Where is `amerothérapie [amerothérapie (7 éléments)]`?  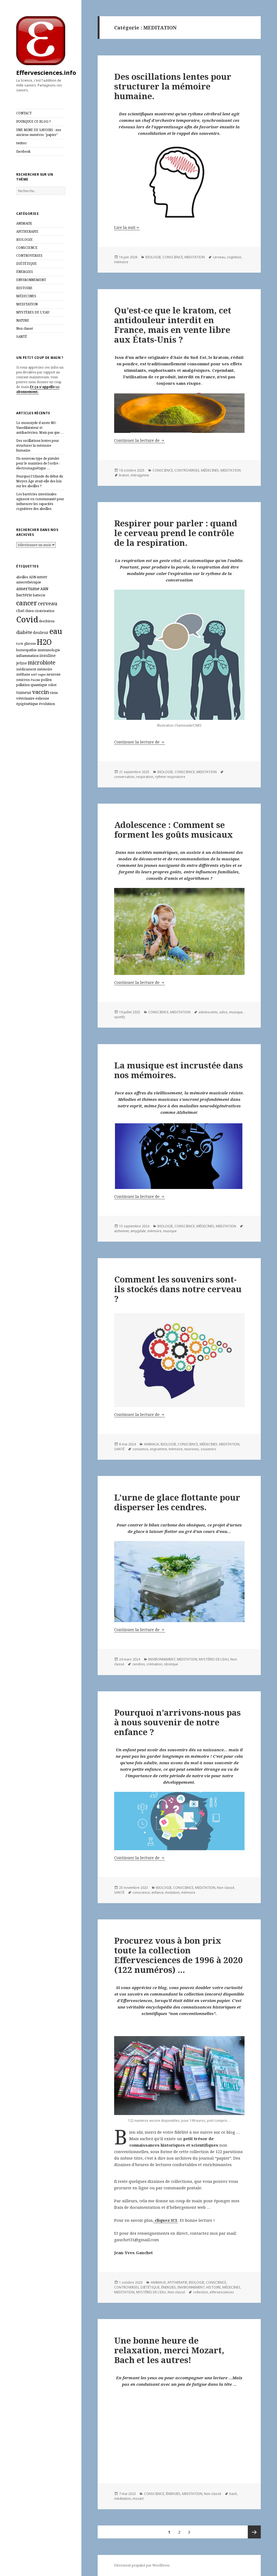
amerothérapie [amerothérapie (7 éléments)] is located at coordinates (28, 582).